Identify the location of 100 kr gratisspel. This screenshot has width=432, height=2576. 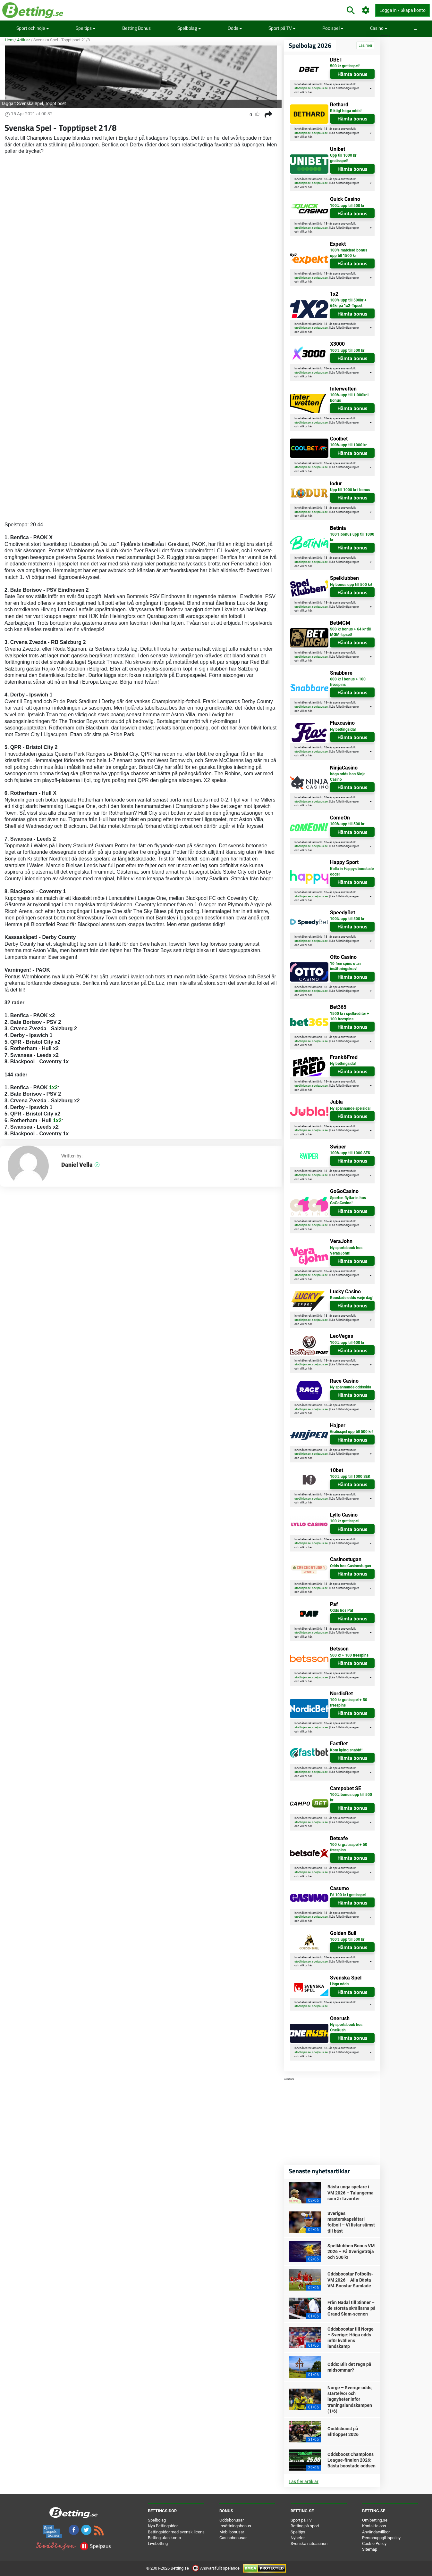
(344, 1521).